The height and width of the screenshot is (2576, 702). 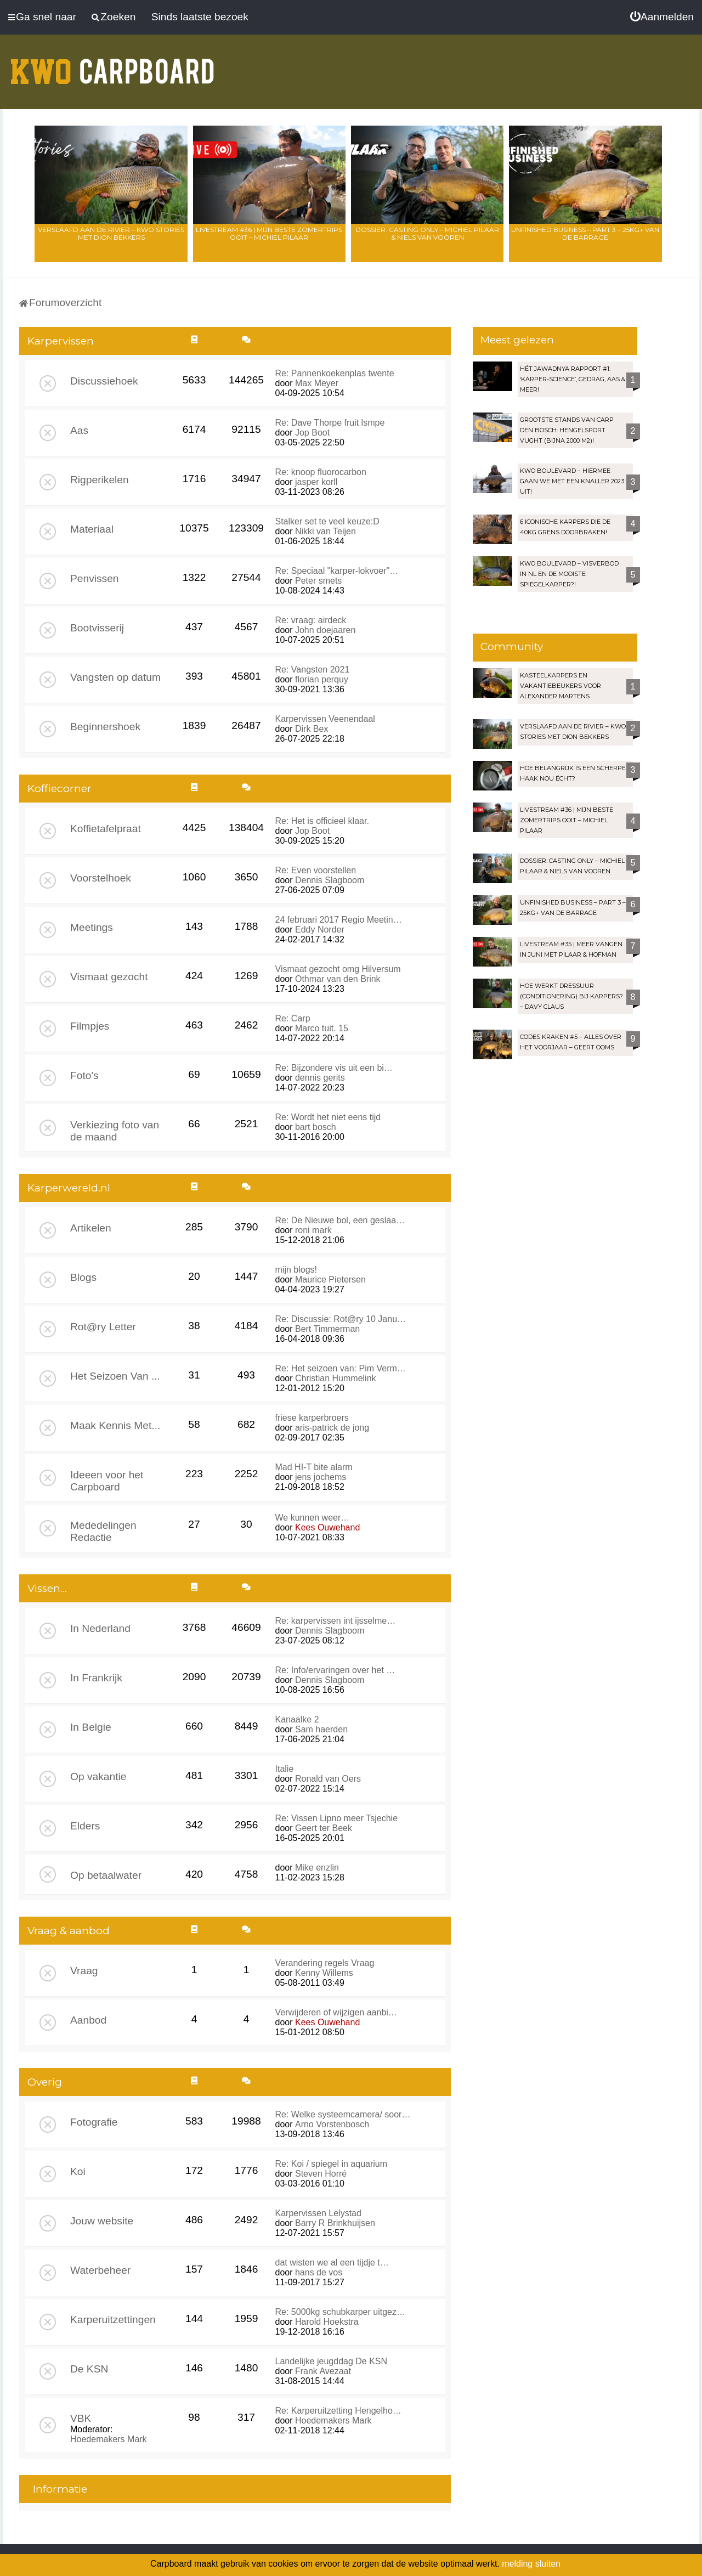 I want to click on Re: Het is officieel klaar., so click(x=322, y=821).